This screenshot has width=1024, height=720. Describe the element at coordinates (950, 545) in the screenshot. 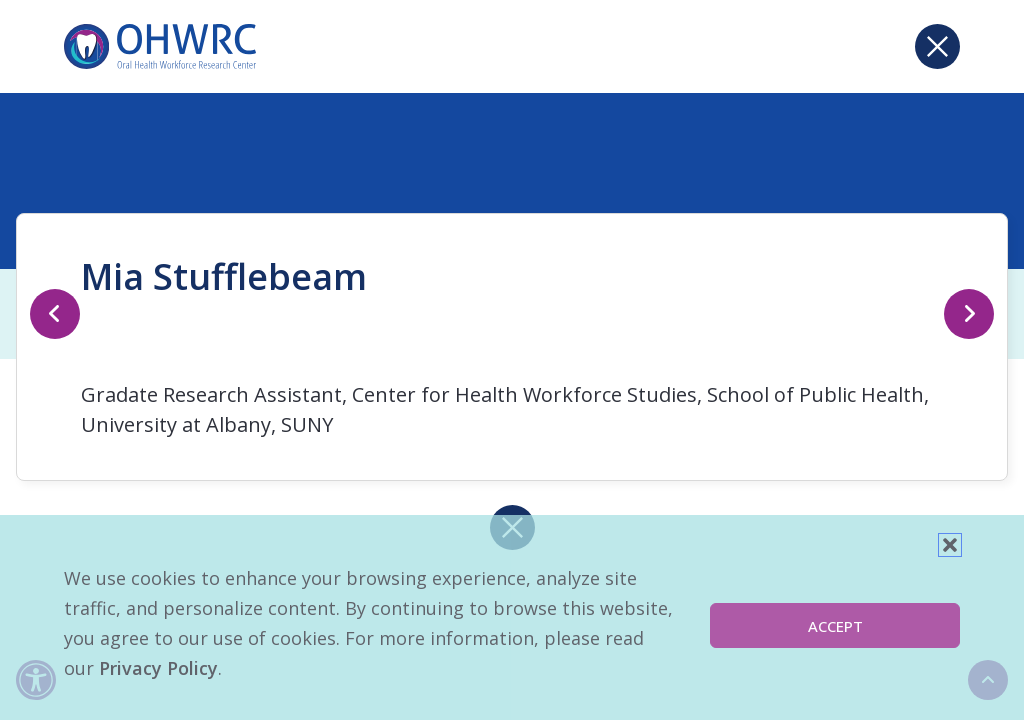

I see `[button]` at that location.